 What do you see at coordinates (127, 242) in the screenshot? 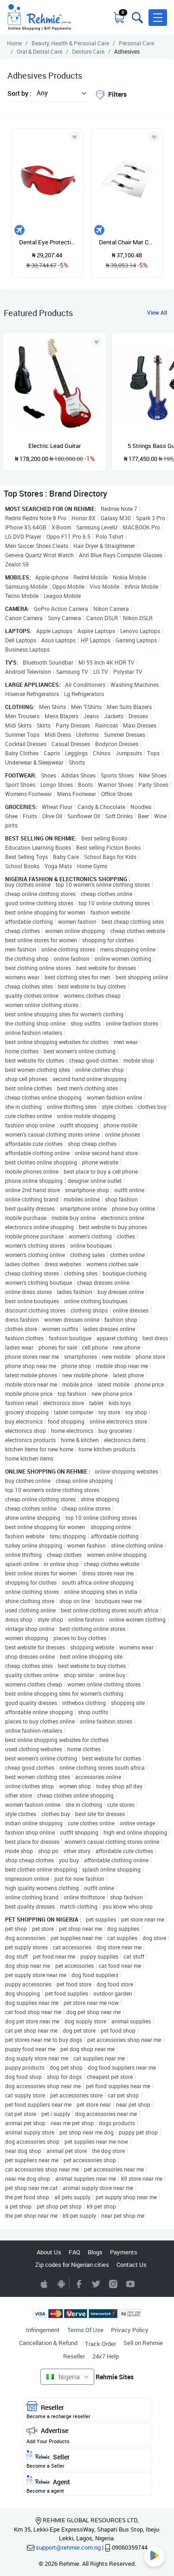
I see `Dental Chair Mat Cushion Foot Pad Dental Seat Unit` at bounding box center [127, 242].